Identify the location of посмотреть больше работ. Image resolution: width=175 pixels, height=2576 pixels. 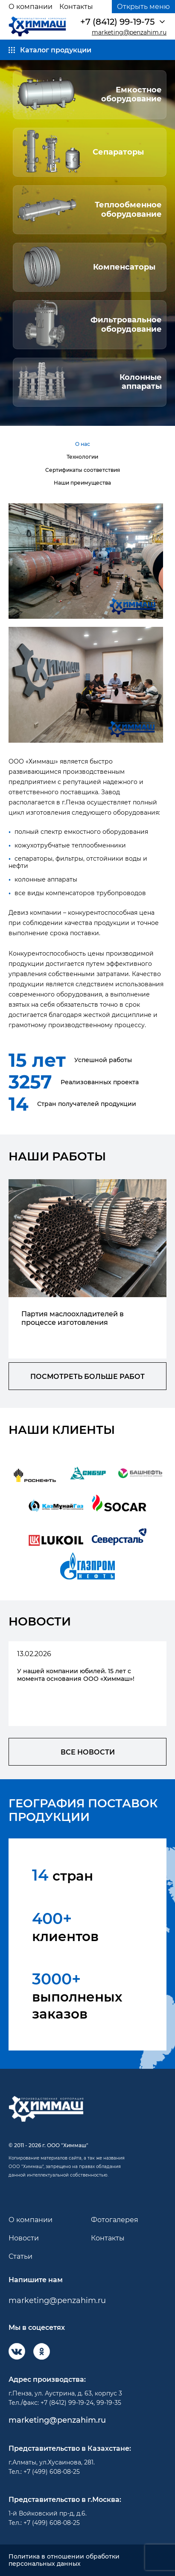
(87, 1377).